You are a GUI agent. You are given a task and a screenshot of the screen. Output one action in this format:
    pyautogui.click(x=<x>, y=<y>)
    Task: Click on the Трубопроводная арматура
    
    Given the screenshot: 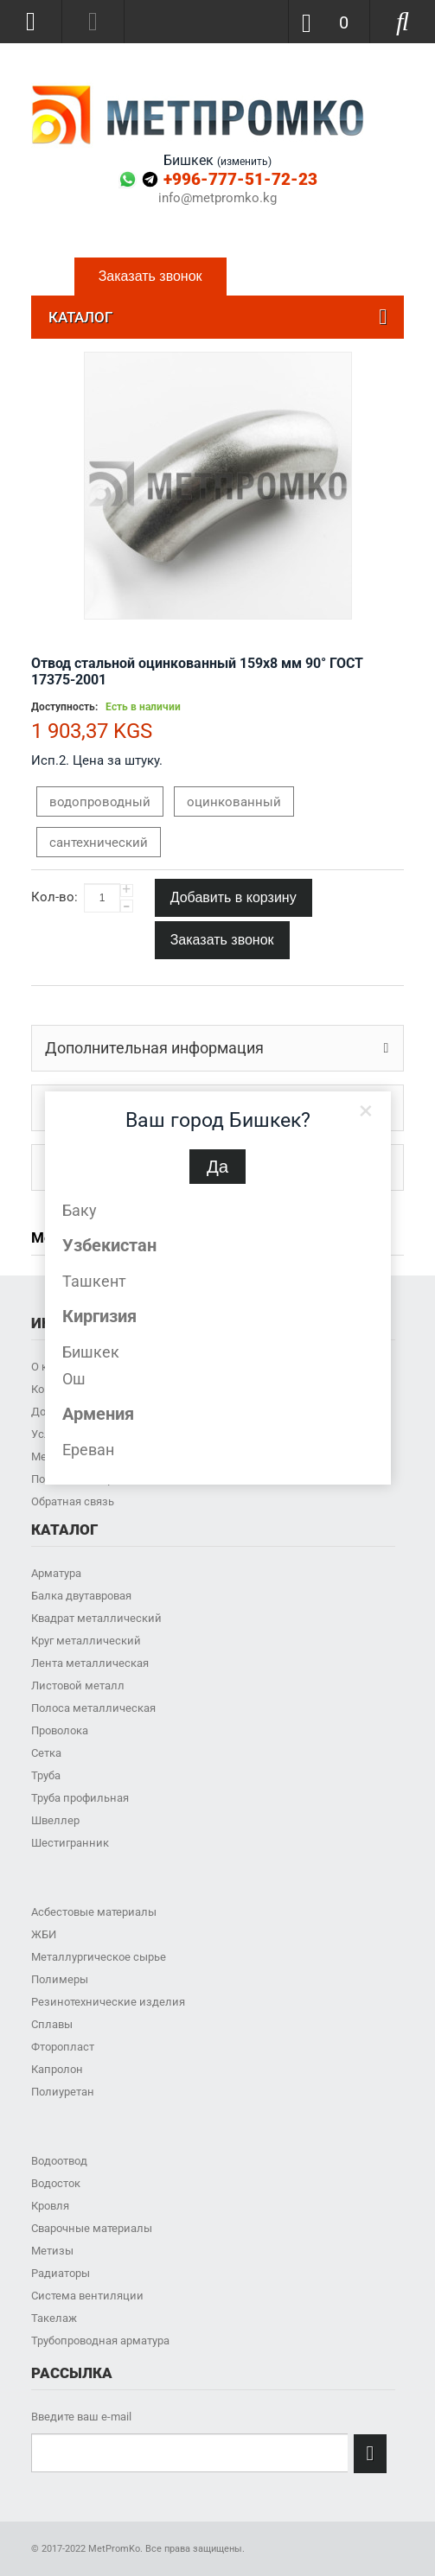 What is the action you would take?
    pyautogui.click(x=100, y=2340)
    